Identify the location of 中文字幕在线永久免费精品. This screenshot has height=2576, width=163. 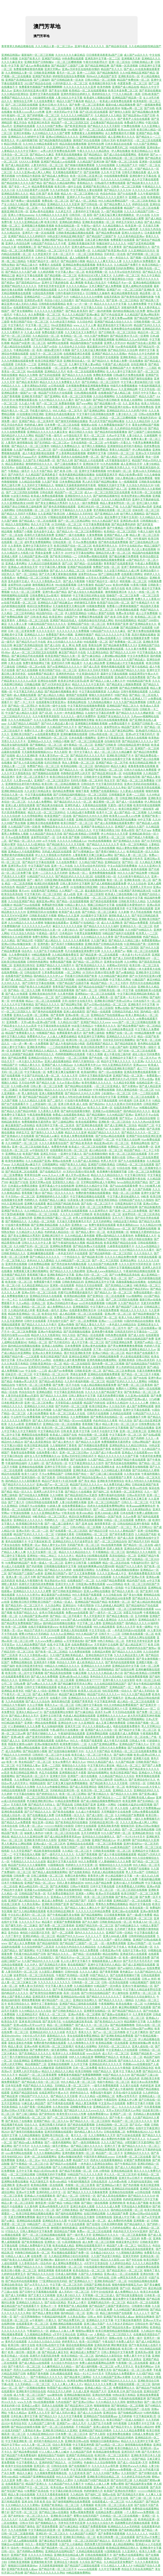
(91, 1267).